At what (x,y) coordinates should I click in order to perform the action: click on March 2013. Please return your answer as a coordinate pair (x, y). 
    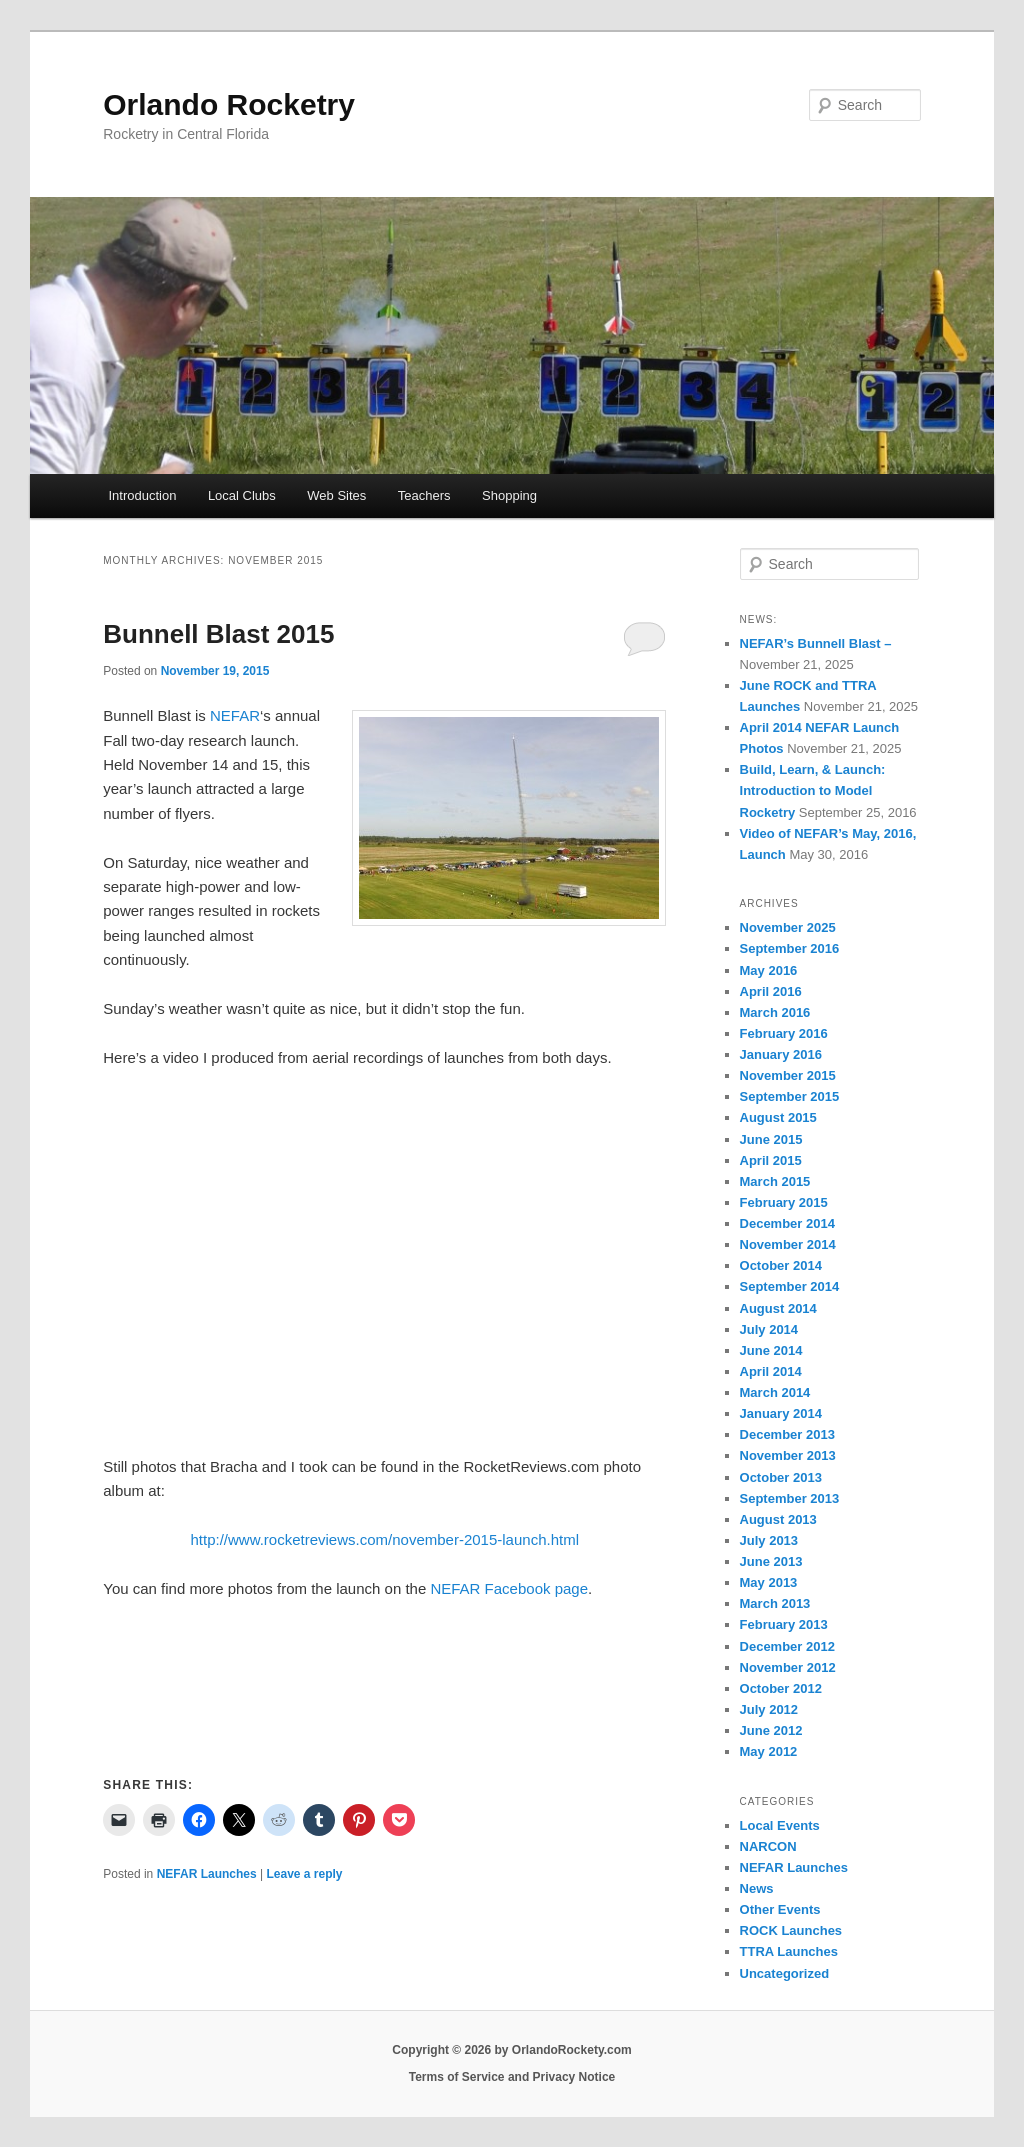
    Looking at the image, I should click on (775, 1603).